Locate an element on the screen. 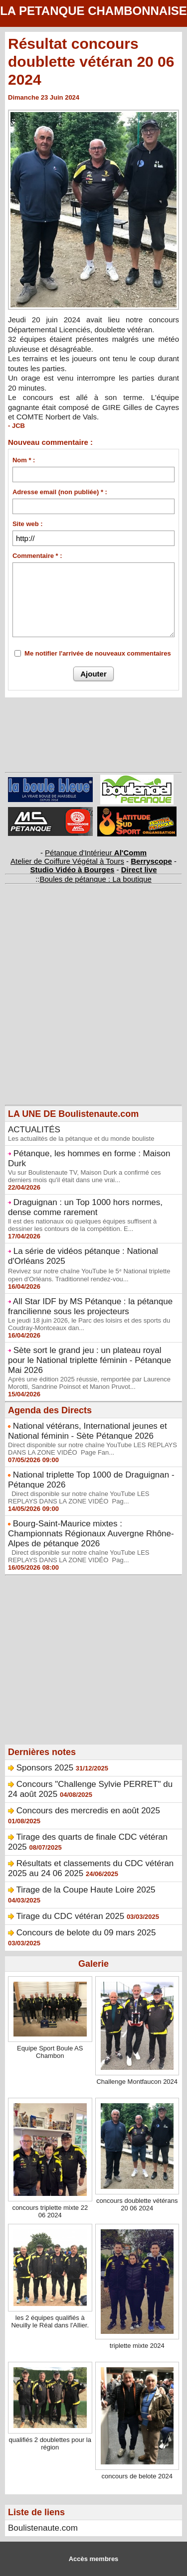  Direct disponible sur notre chaîne YouTube LES REPLAYS DANS LA ZONE VIDÉO Pag... is located at coordinates (79, 1497).